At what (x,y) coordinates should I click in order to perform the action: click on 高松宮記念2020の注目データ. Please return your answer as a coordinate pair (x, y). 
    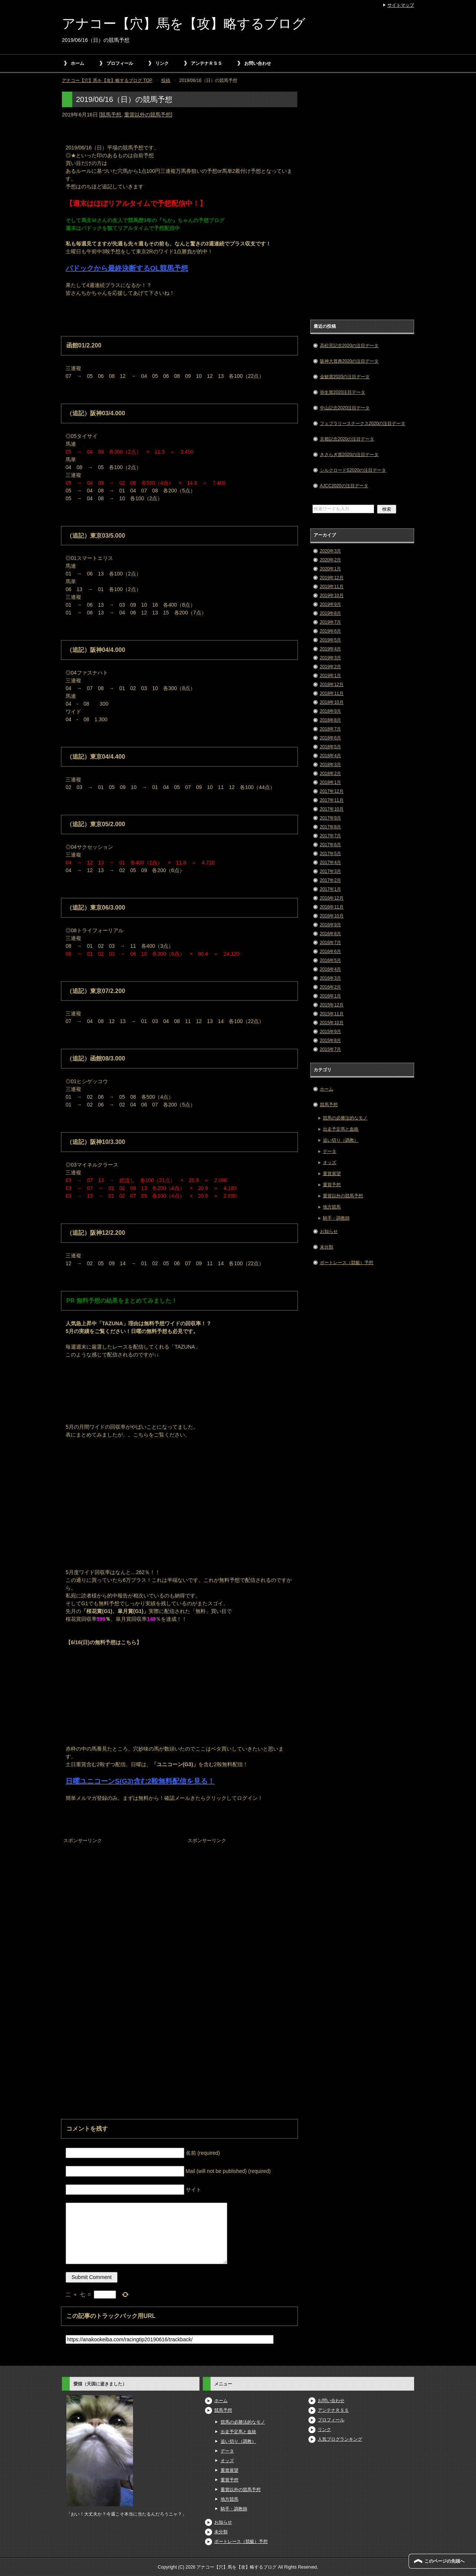
    Looking at the image, I should click on (349, 345).